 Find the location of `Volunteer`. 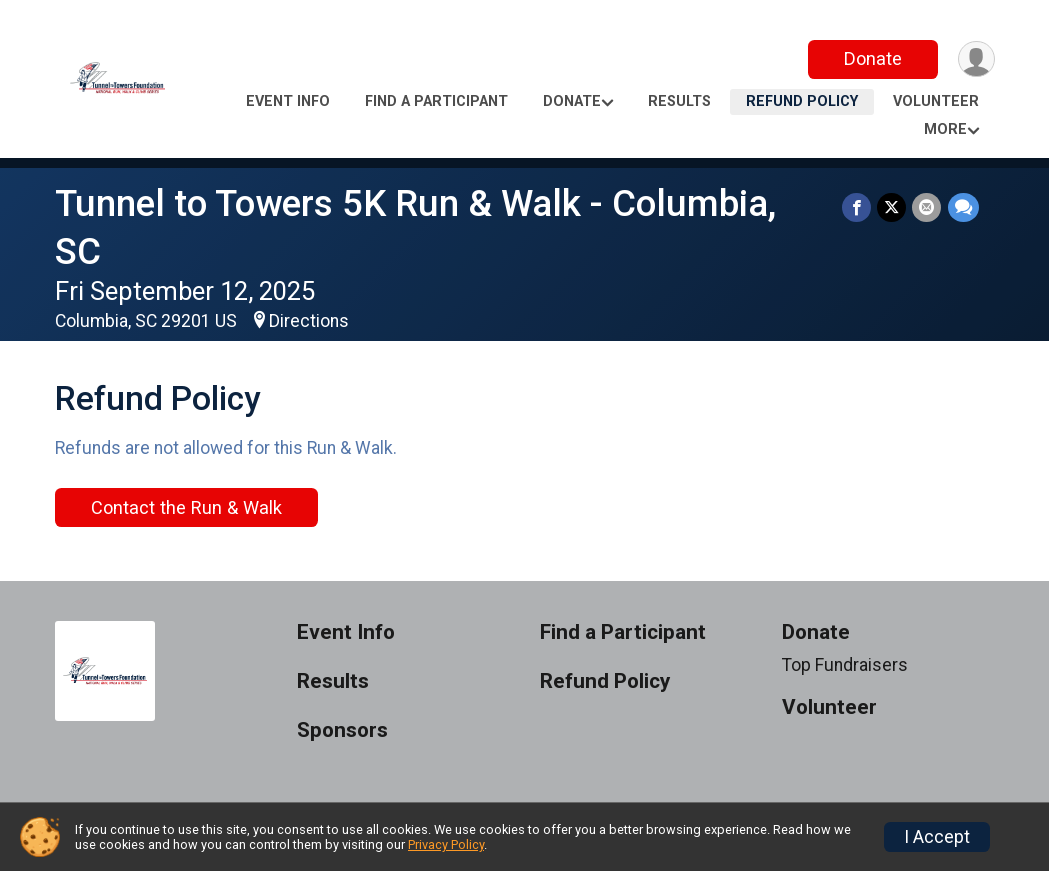

Volunteer is located at coordinates (936, 101).